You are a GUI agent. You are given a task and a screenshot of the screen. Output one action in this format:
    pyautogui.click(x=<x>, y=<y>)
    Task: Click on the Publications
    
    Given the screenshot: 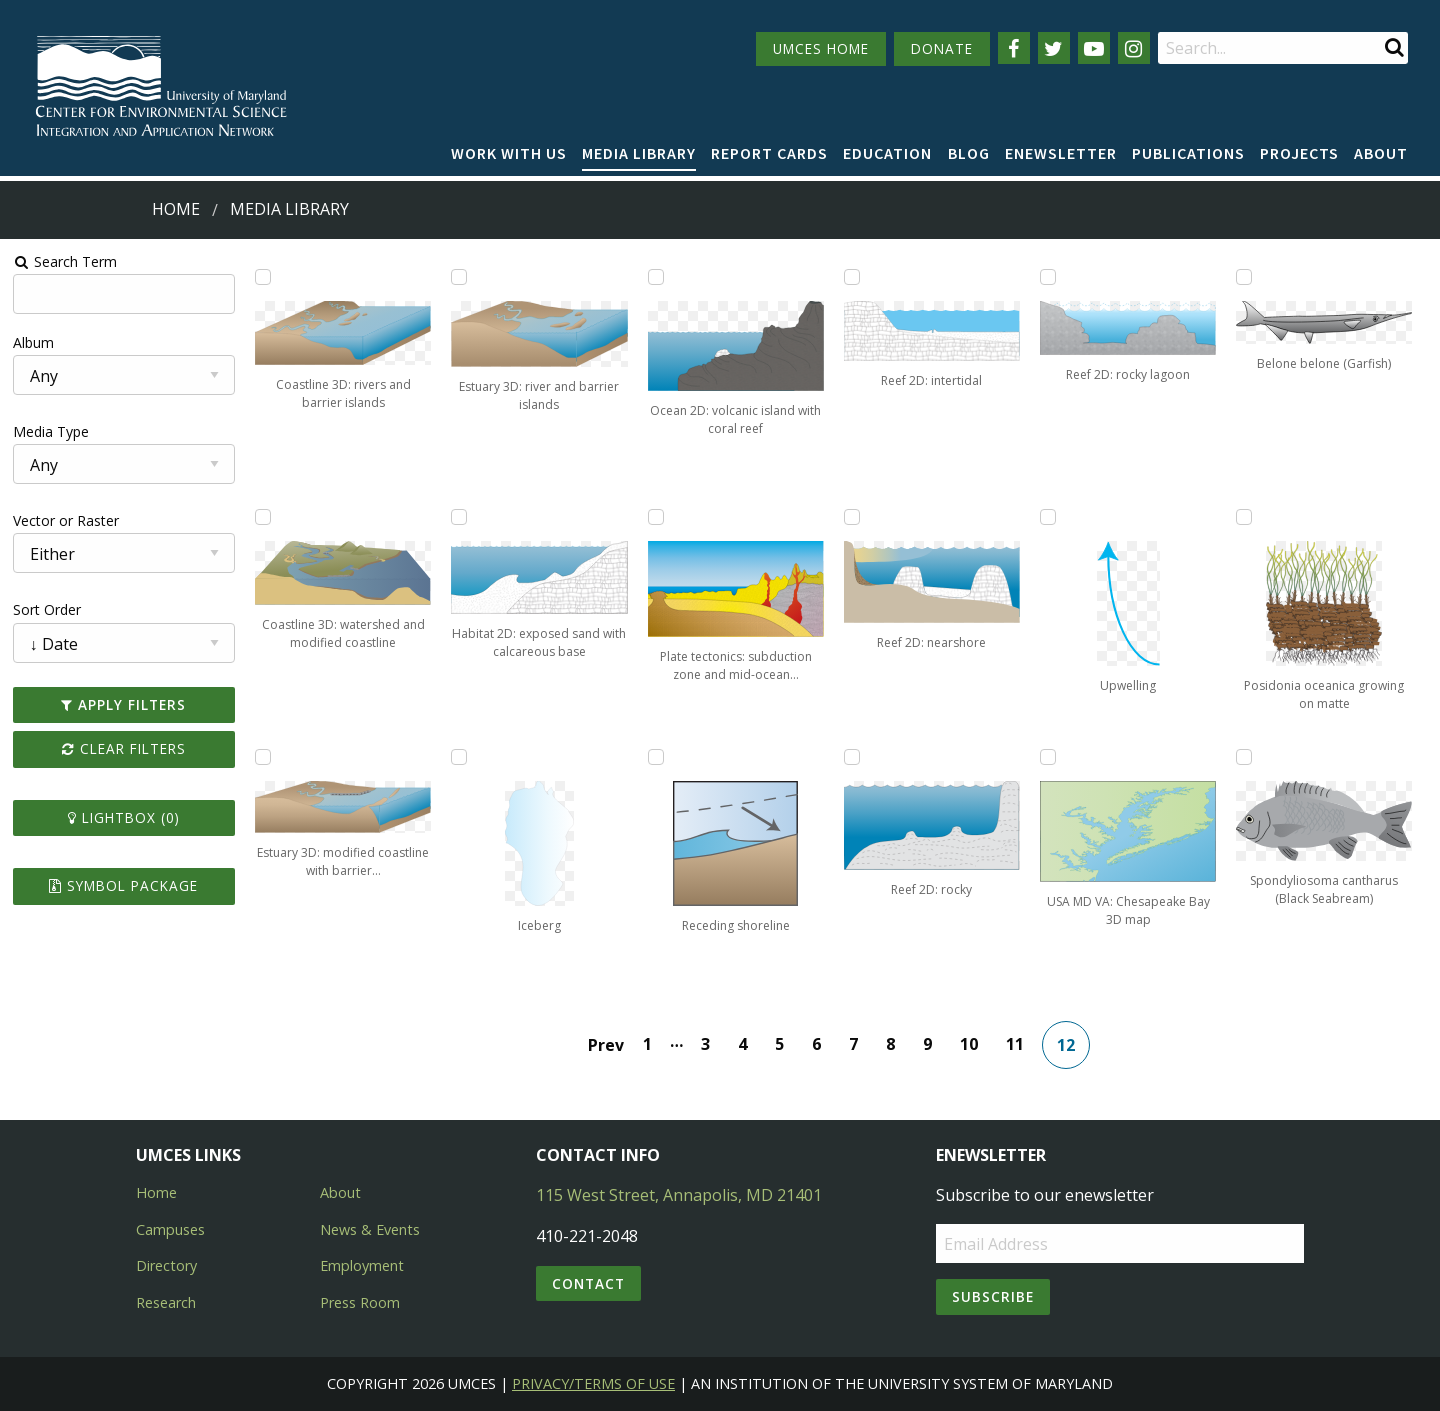 What is the action you would take?
    pyautogui.click(x=1188, y=153)
    